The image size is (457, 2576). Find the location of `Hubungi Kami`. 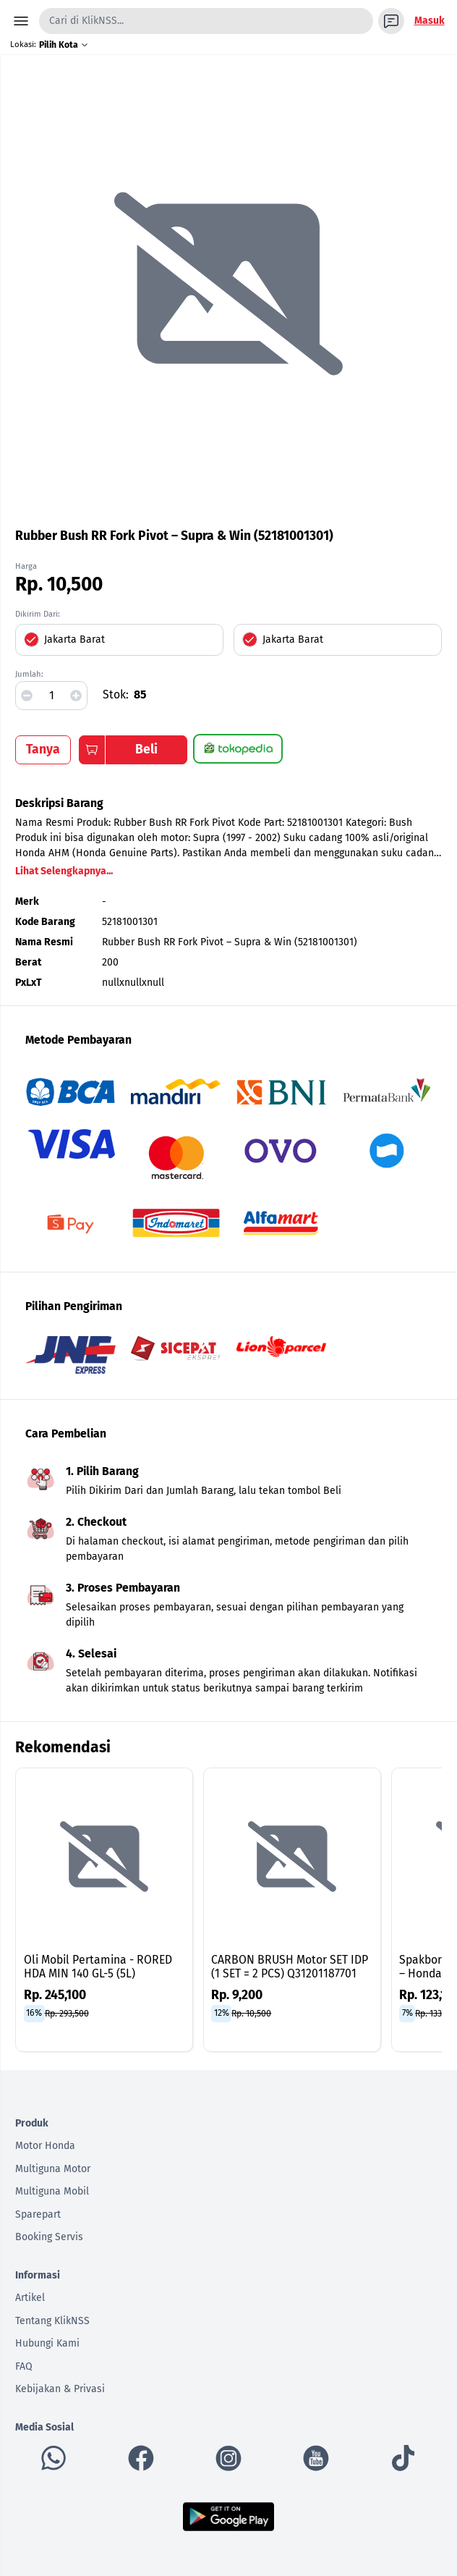

Hubungi Kami is located at coordinates (47, 2343).